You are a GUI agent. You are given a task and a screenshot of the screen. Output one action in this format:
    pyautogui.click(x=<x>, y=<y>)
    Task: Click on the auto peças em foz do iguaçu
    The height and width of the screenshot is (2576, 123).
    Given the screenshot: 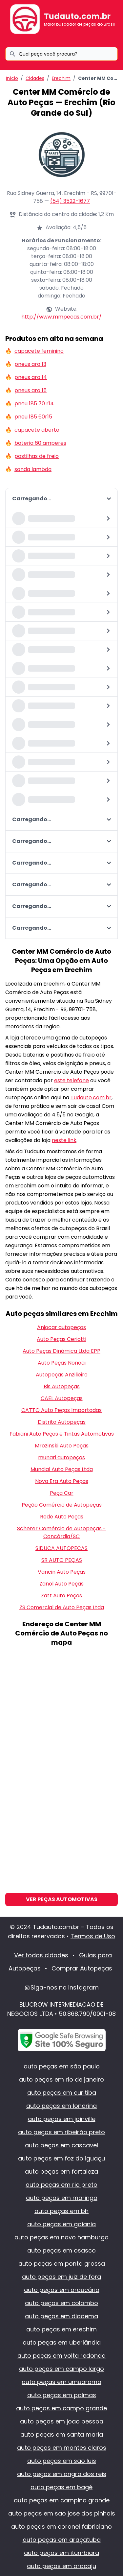 What is the action you would take?
    pyautogui.click(x=61, y=2158)
    